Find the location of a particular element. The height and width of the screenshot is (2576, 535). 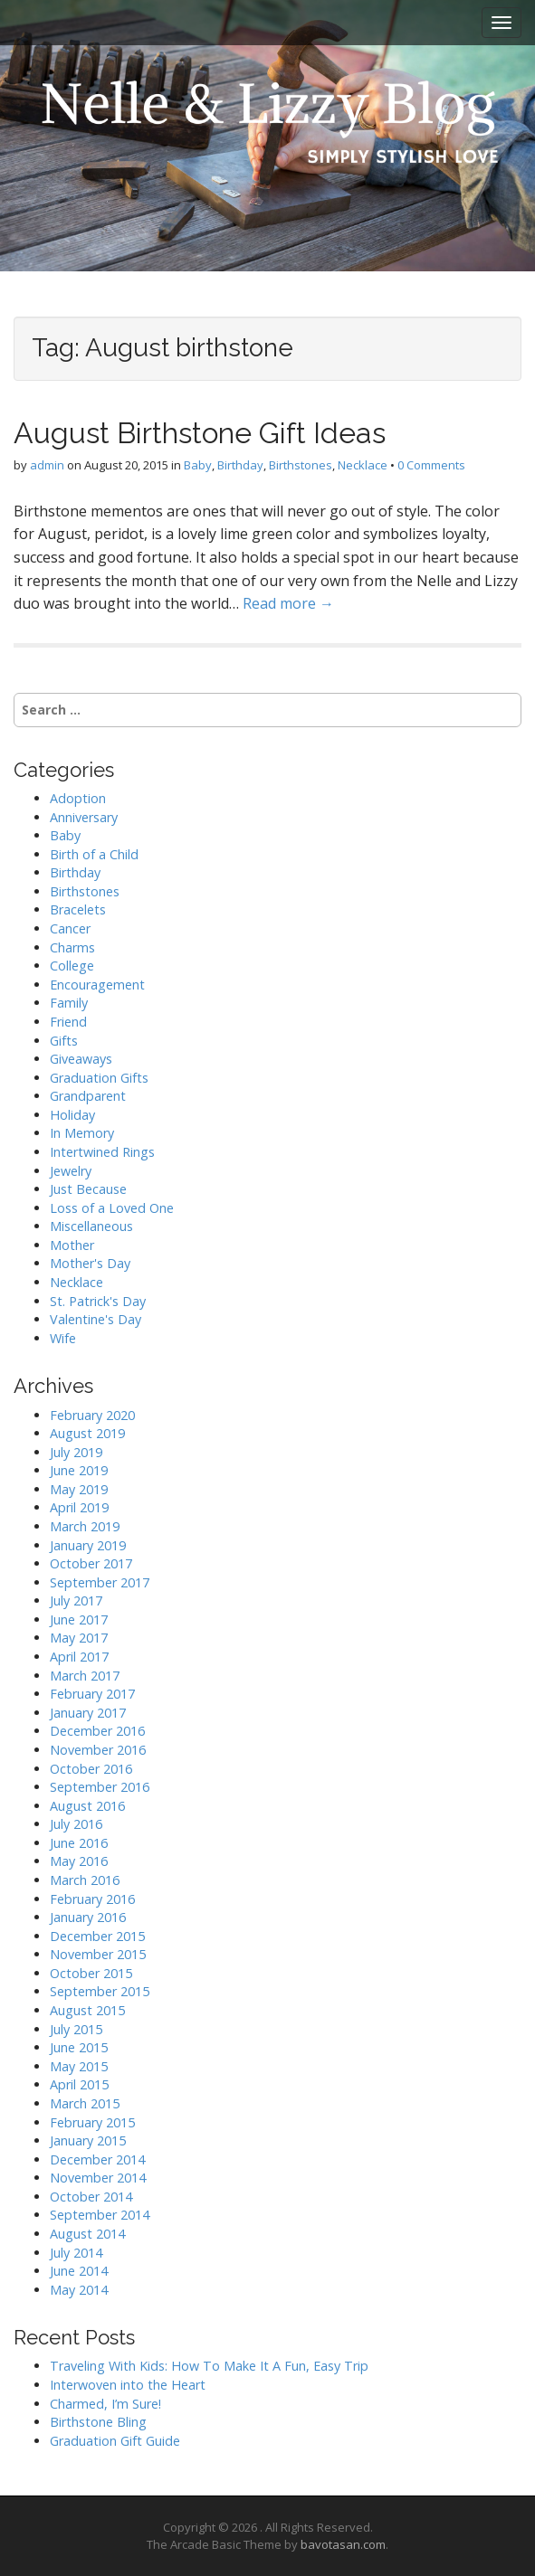

0 Comments is located at coordinates (431, 465).